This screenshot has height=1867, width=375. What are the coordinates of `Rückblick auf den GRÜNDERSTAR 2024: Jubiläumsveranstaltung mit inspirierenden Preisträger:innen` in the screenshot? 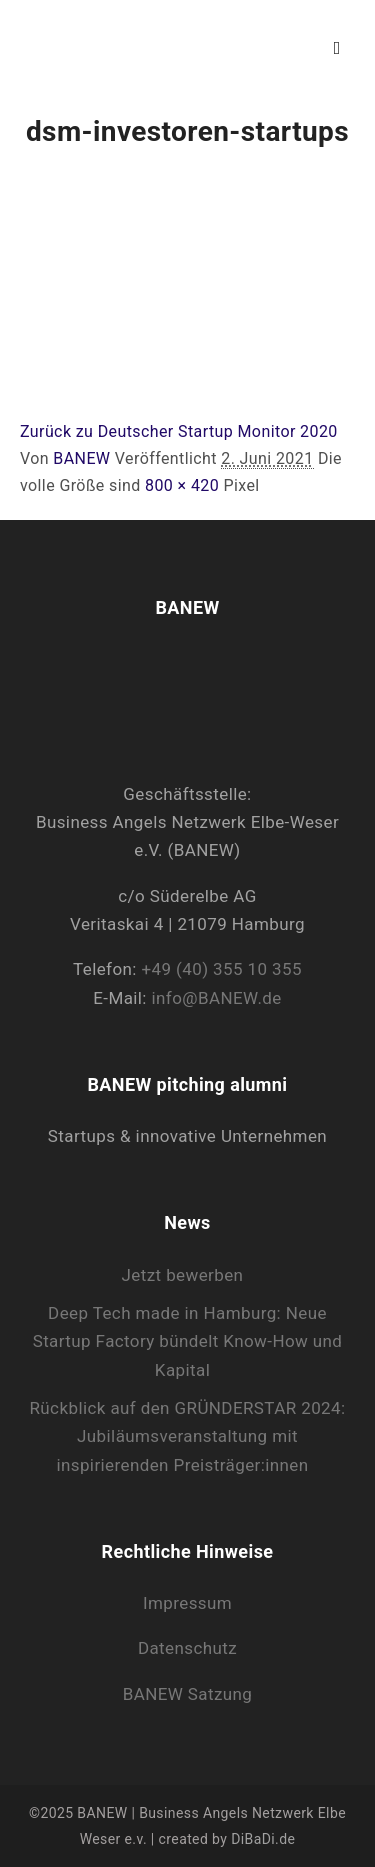 It's located at (187, 1436).